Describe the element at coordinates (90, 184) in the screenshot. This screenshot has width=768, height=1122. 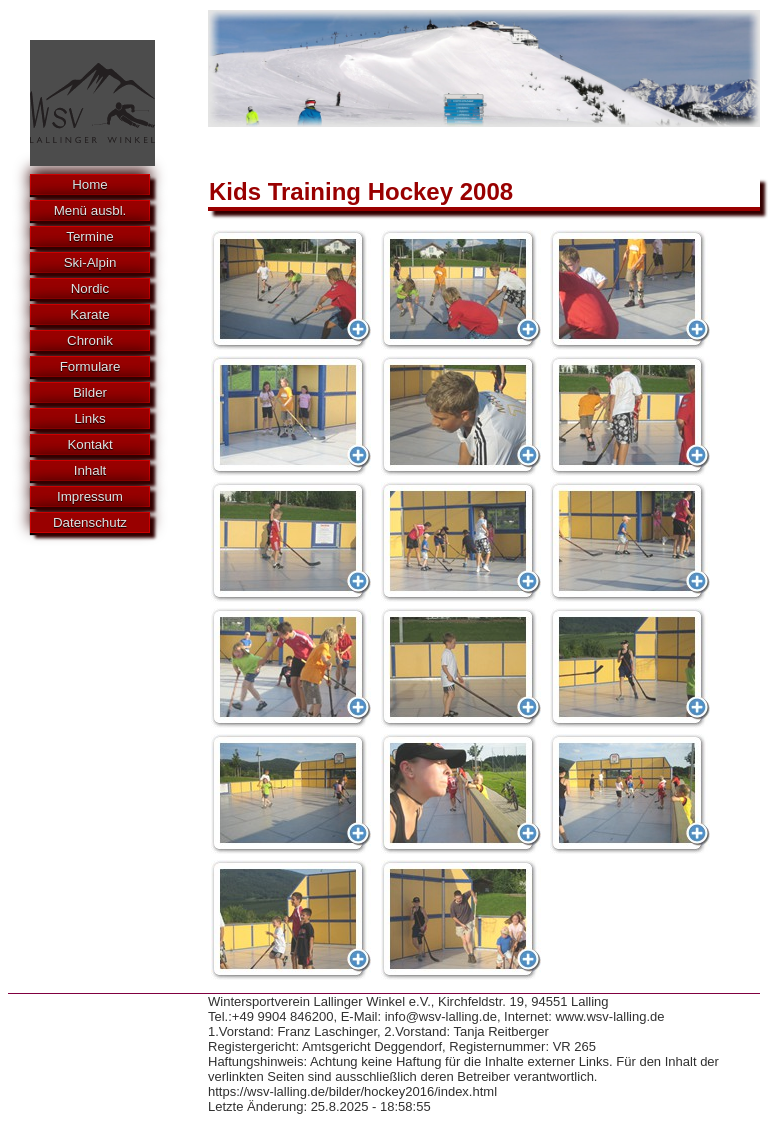
I see `Home` at that location.